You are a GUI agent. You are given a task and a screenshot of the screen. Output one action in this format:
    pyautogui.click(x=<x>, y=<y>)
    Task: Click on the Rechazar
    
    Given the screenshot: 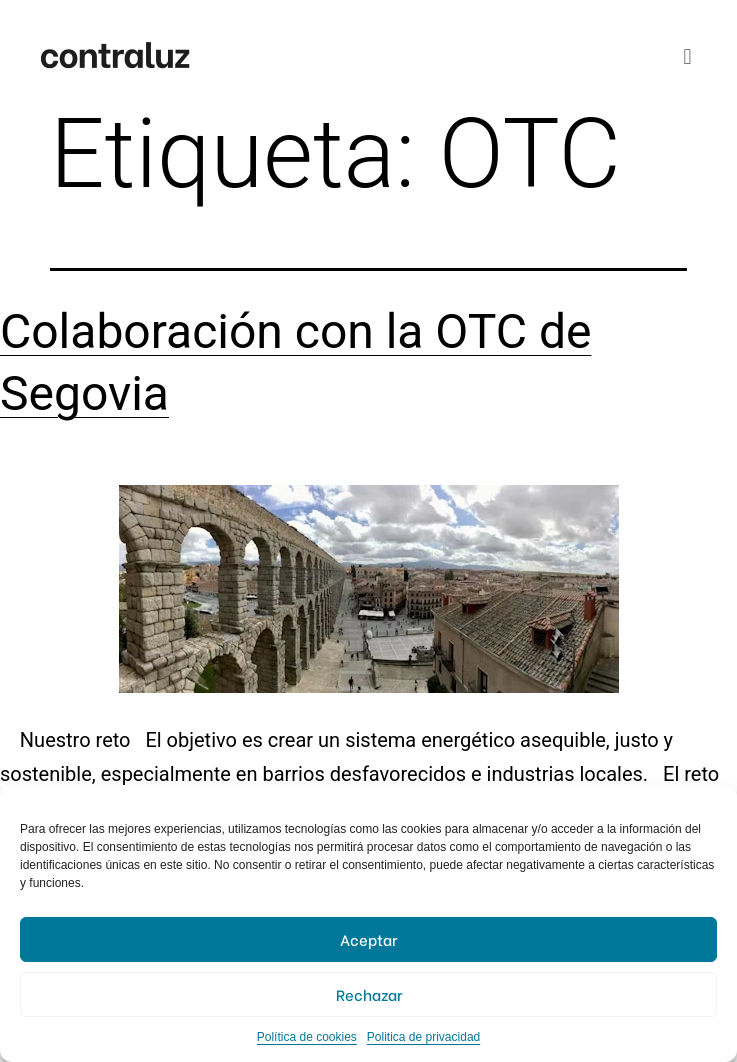 What is the action you would take?
    pyautogui.click(x=369, y=994)
    